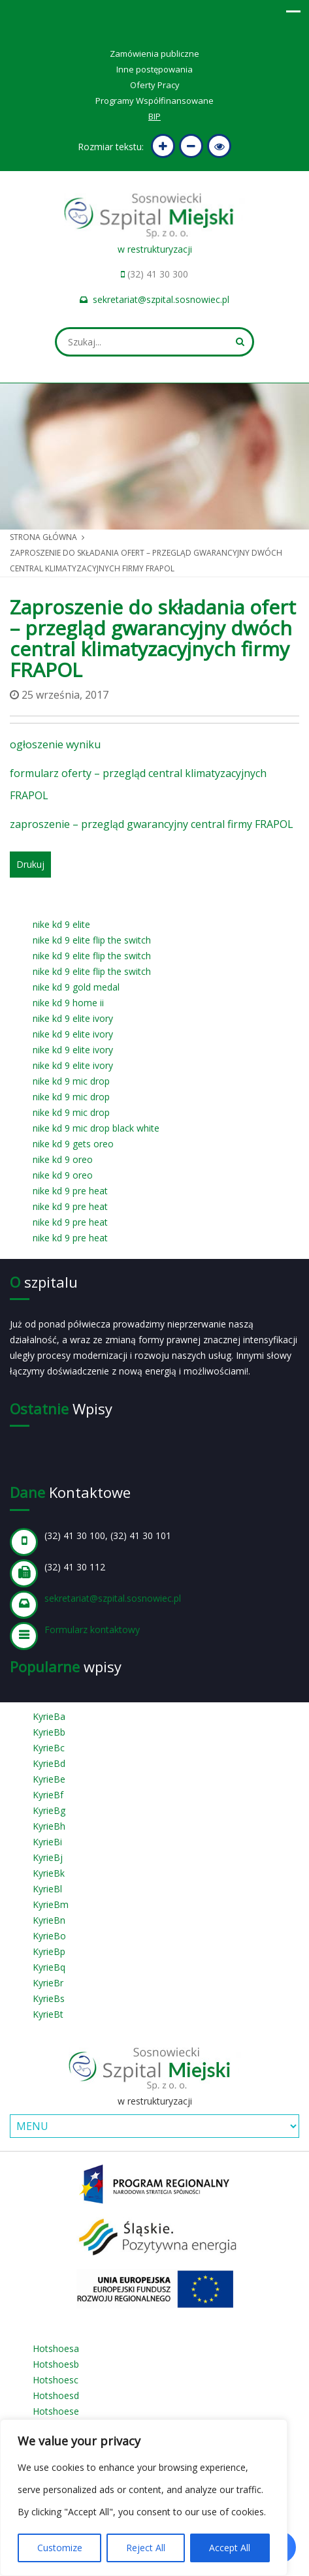 Image resolution: width=309 pixels, height=2576 pixels. I want to click on KyrieBq, so click(49, 1967).